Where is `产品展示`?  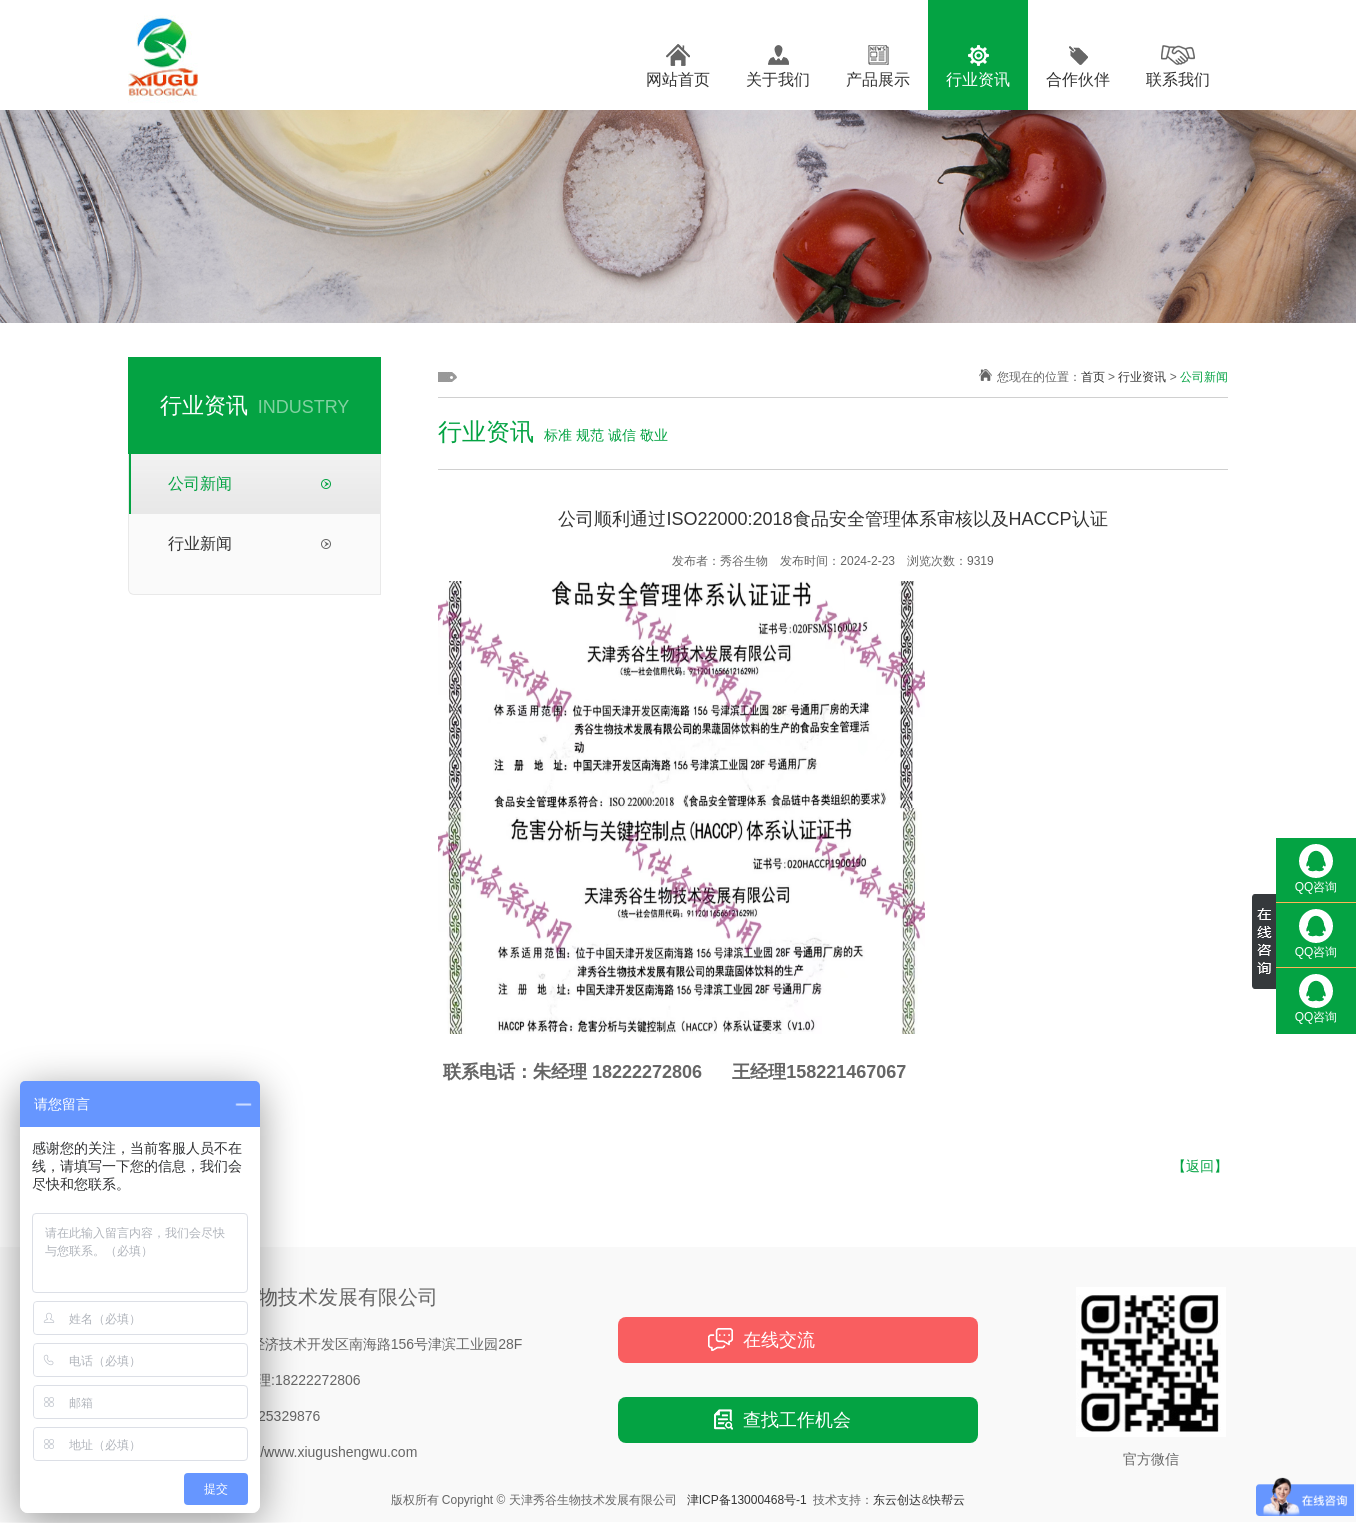
产品展示 is located at coordinates (878, 79).